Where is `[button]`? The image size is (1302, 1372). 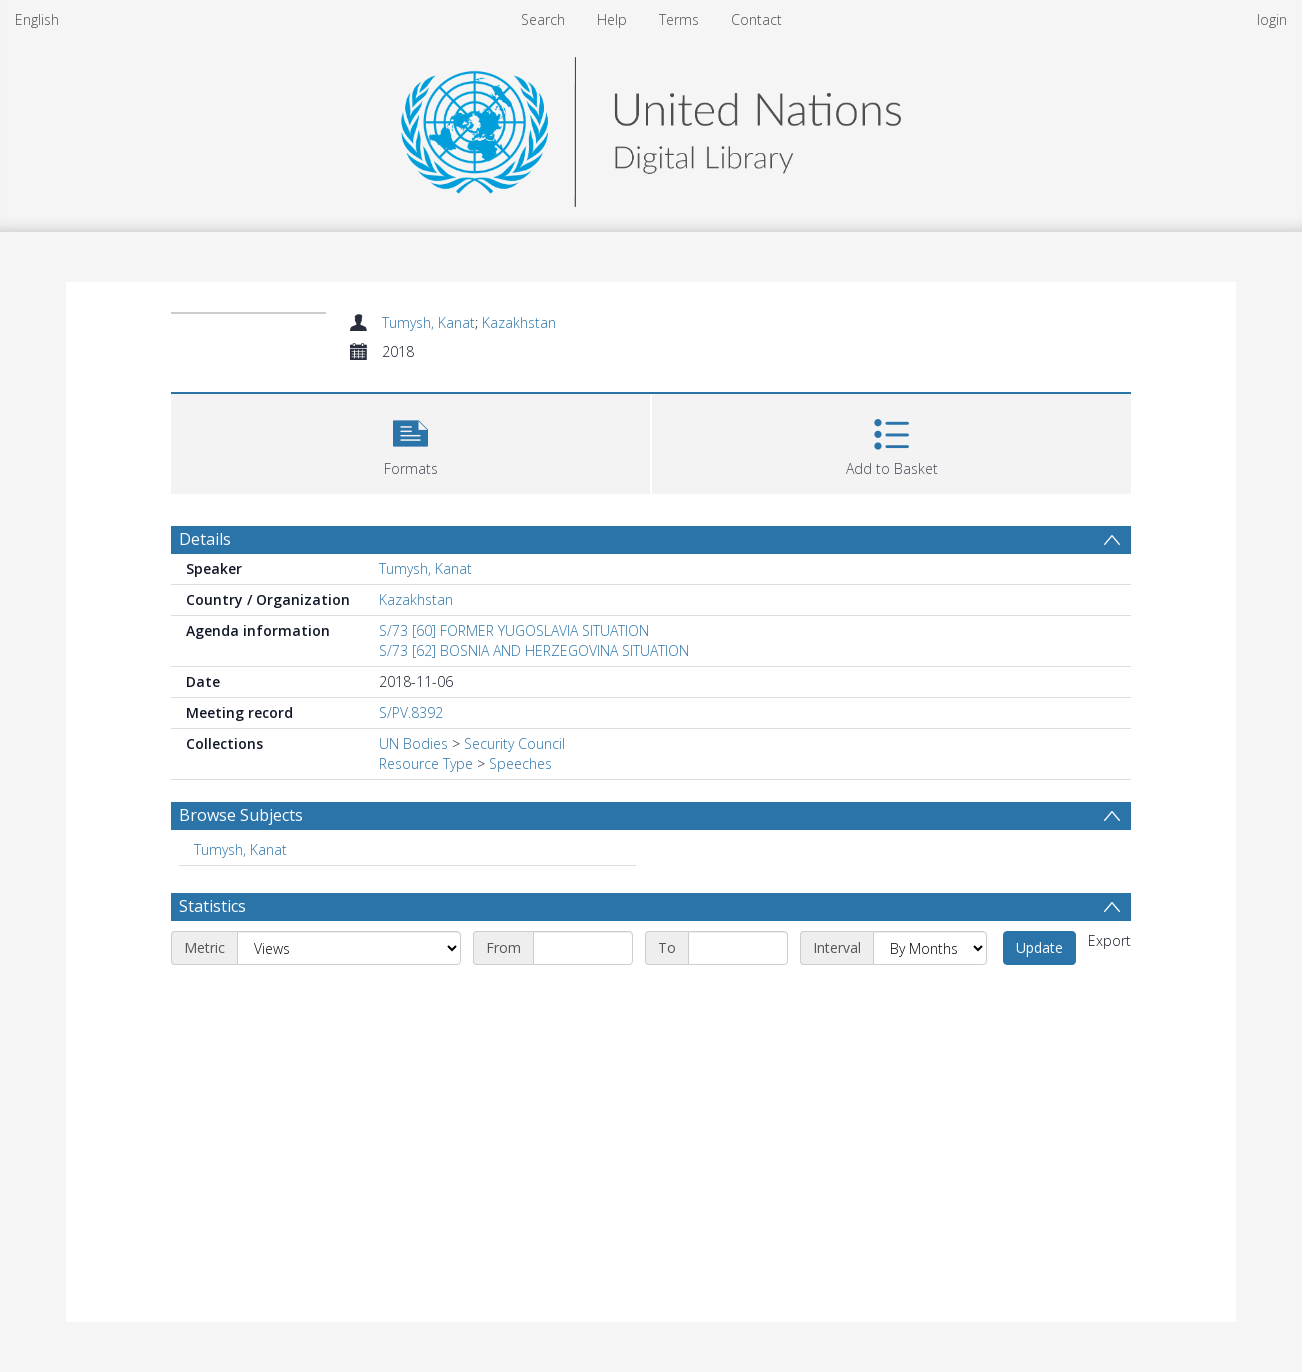
[button] is located at coordinates (410, 441).